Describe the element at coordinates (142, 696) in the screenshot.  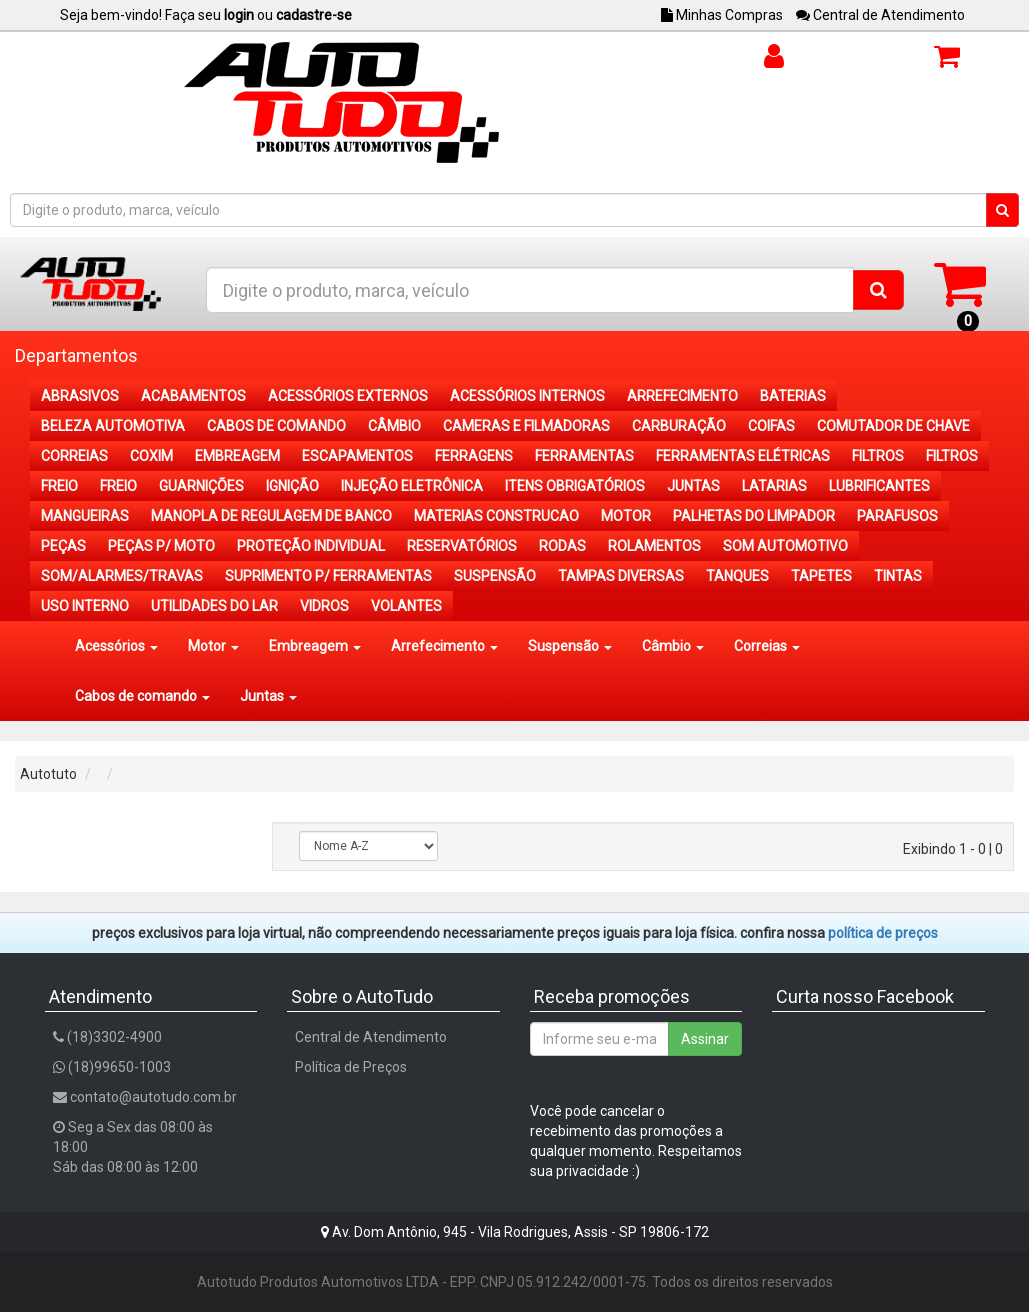
I see `Cabos de comando` at that location.